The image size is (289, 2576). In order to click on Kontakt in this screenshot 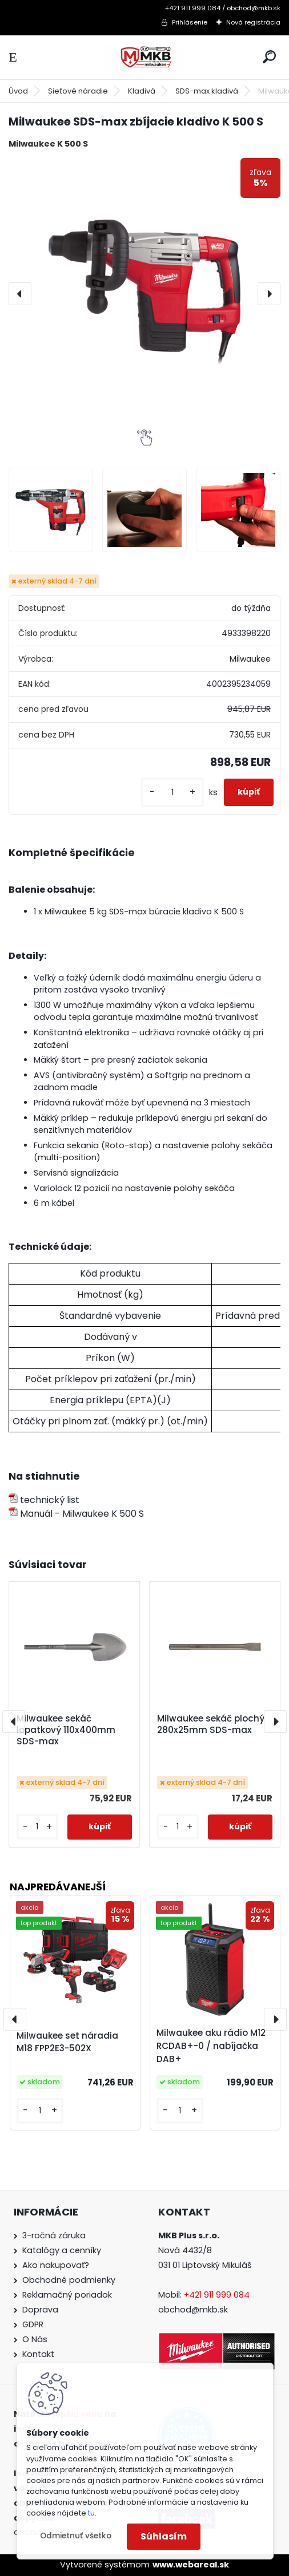, I will do `click(38, 2354)`.